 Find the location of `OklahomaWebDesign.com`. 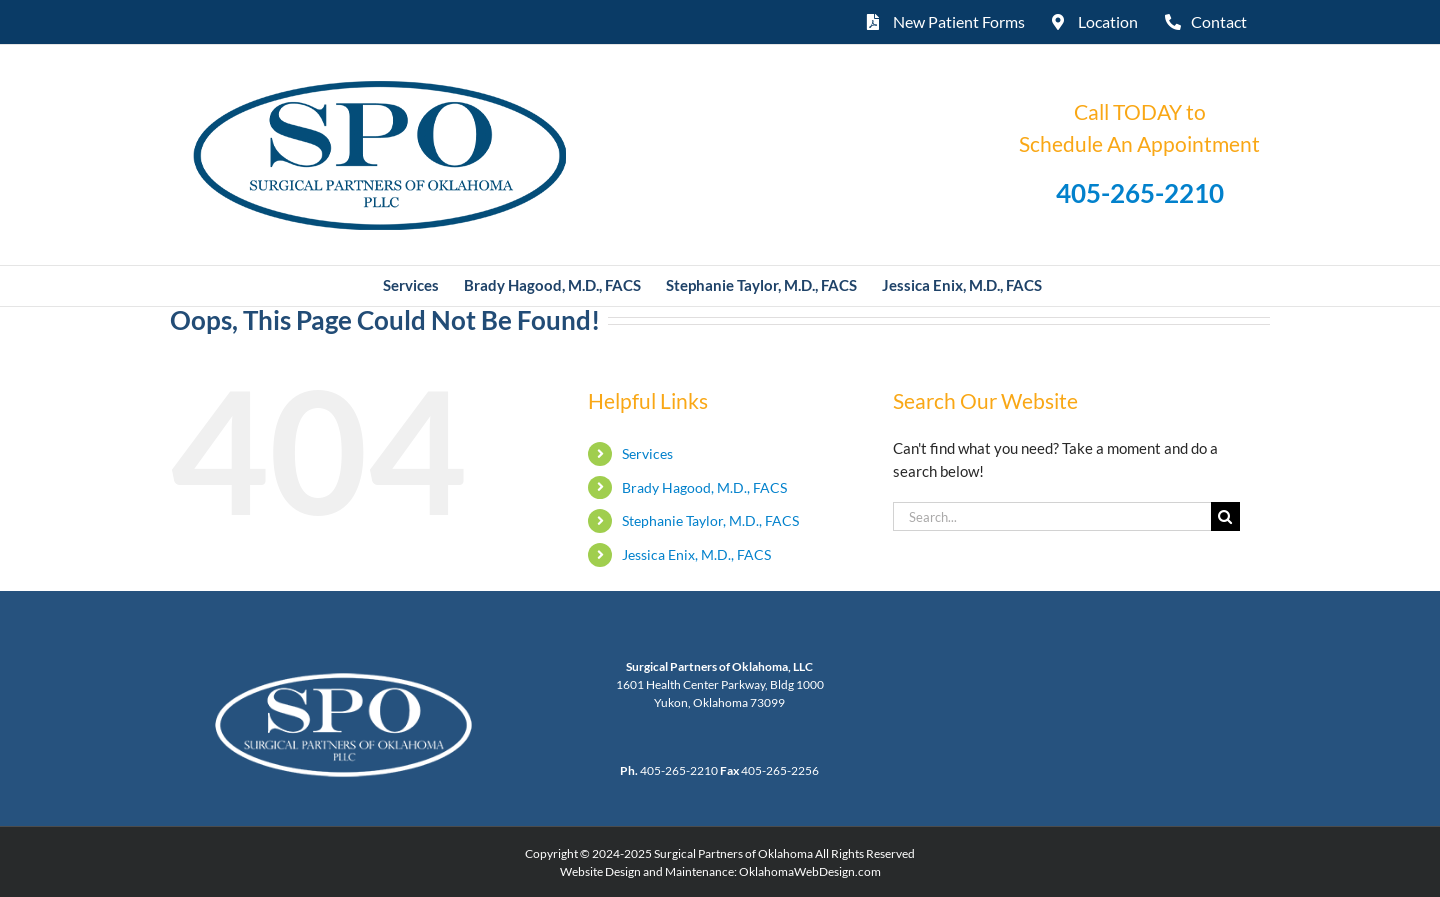

OklahomaWebDesign.com is located at coordinates (810, 871).